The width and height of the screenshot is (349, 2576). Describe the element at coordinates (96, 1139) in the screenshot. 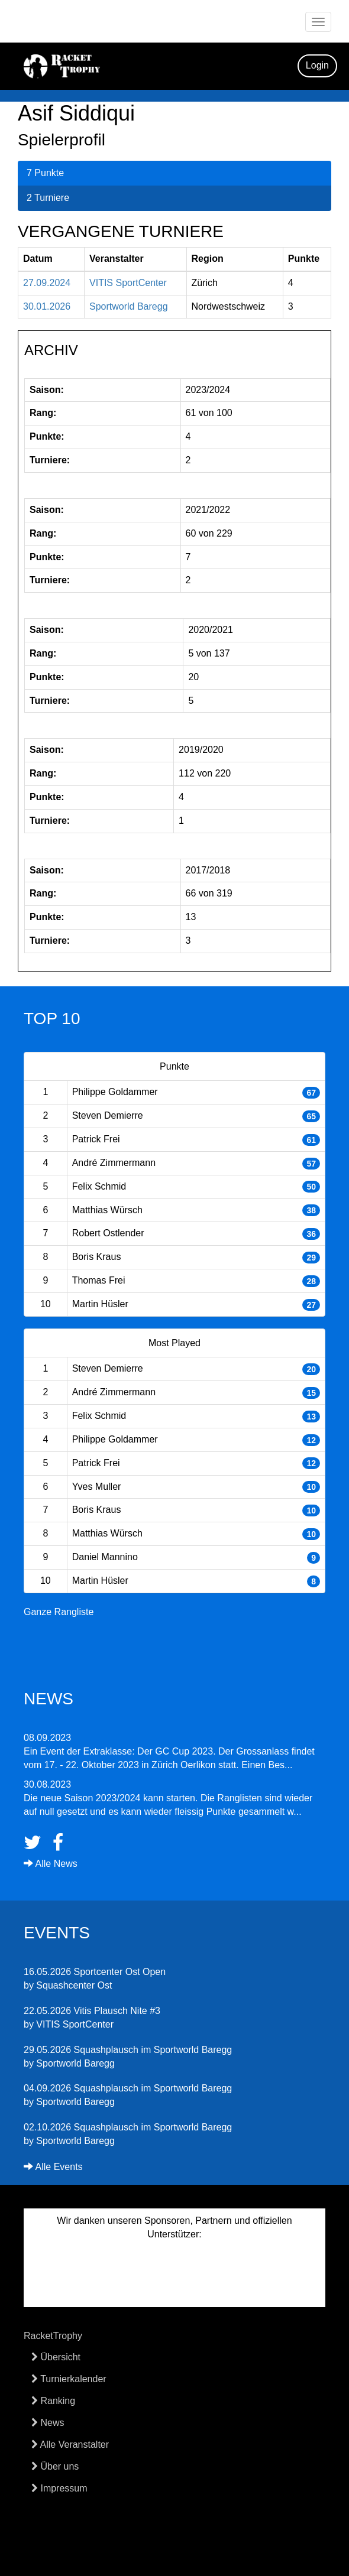

I see `Patrick Frei` at that location.